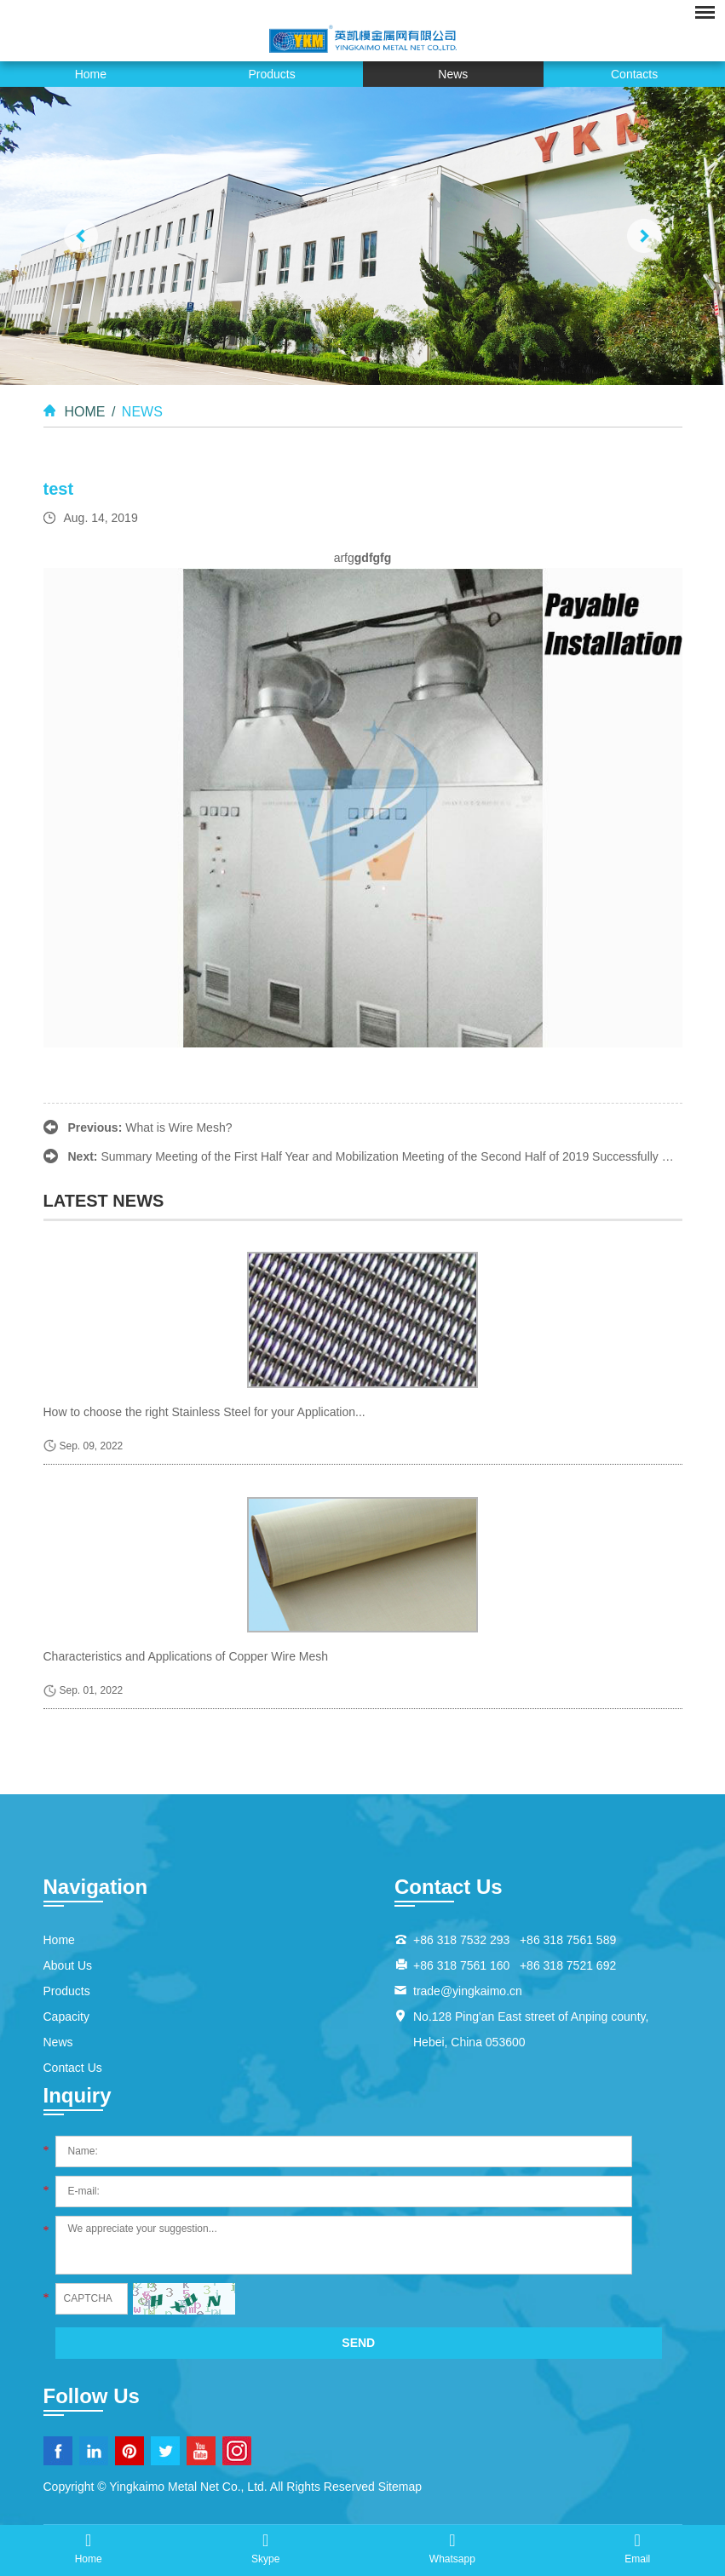 Image resolution: width=725 pixels, height=2576 pixels. I want to click on Sitemap, so click(400, 2486).